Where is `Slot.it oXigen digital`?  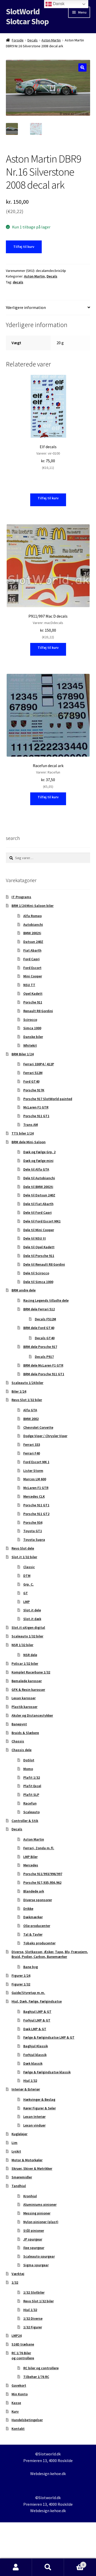
Slot.it oXigen digital is located at coordinates (28, 1627).